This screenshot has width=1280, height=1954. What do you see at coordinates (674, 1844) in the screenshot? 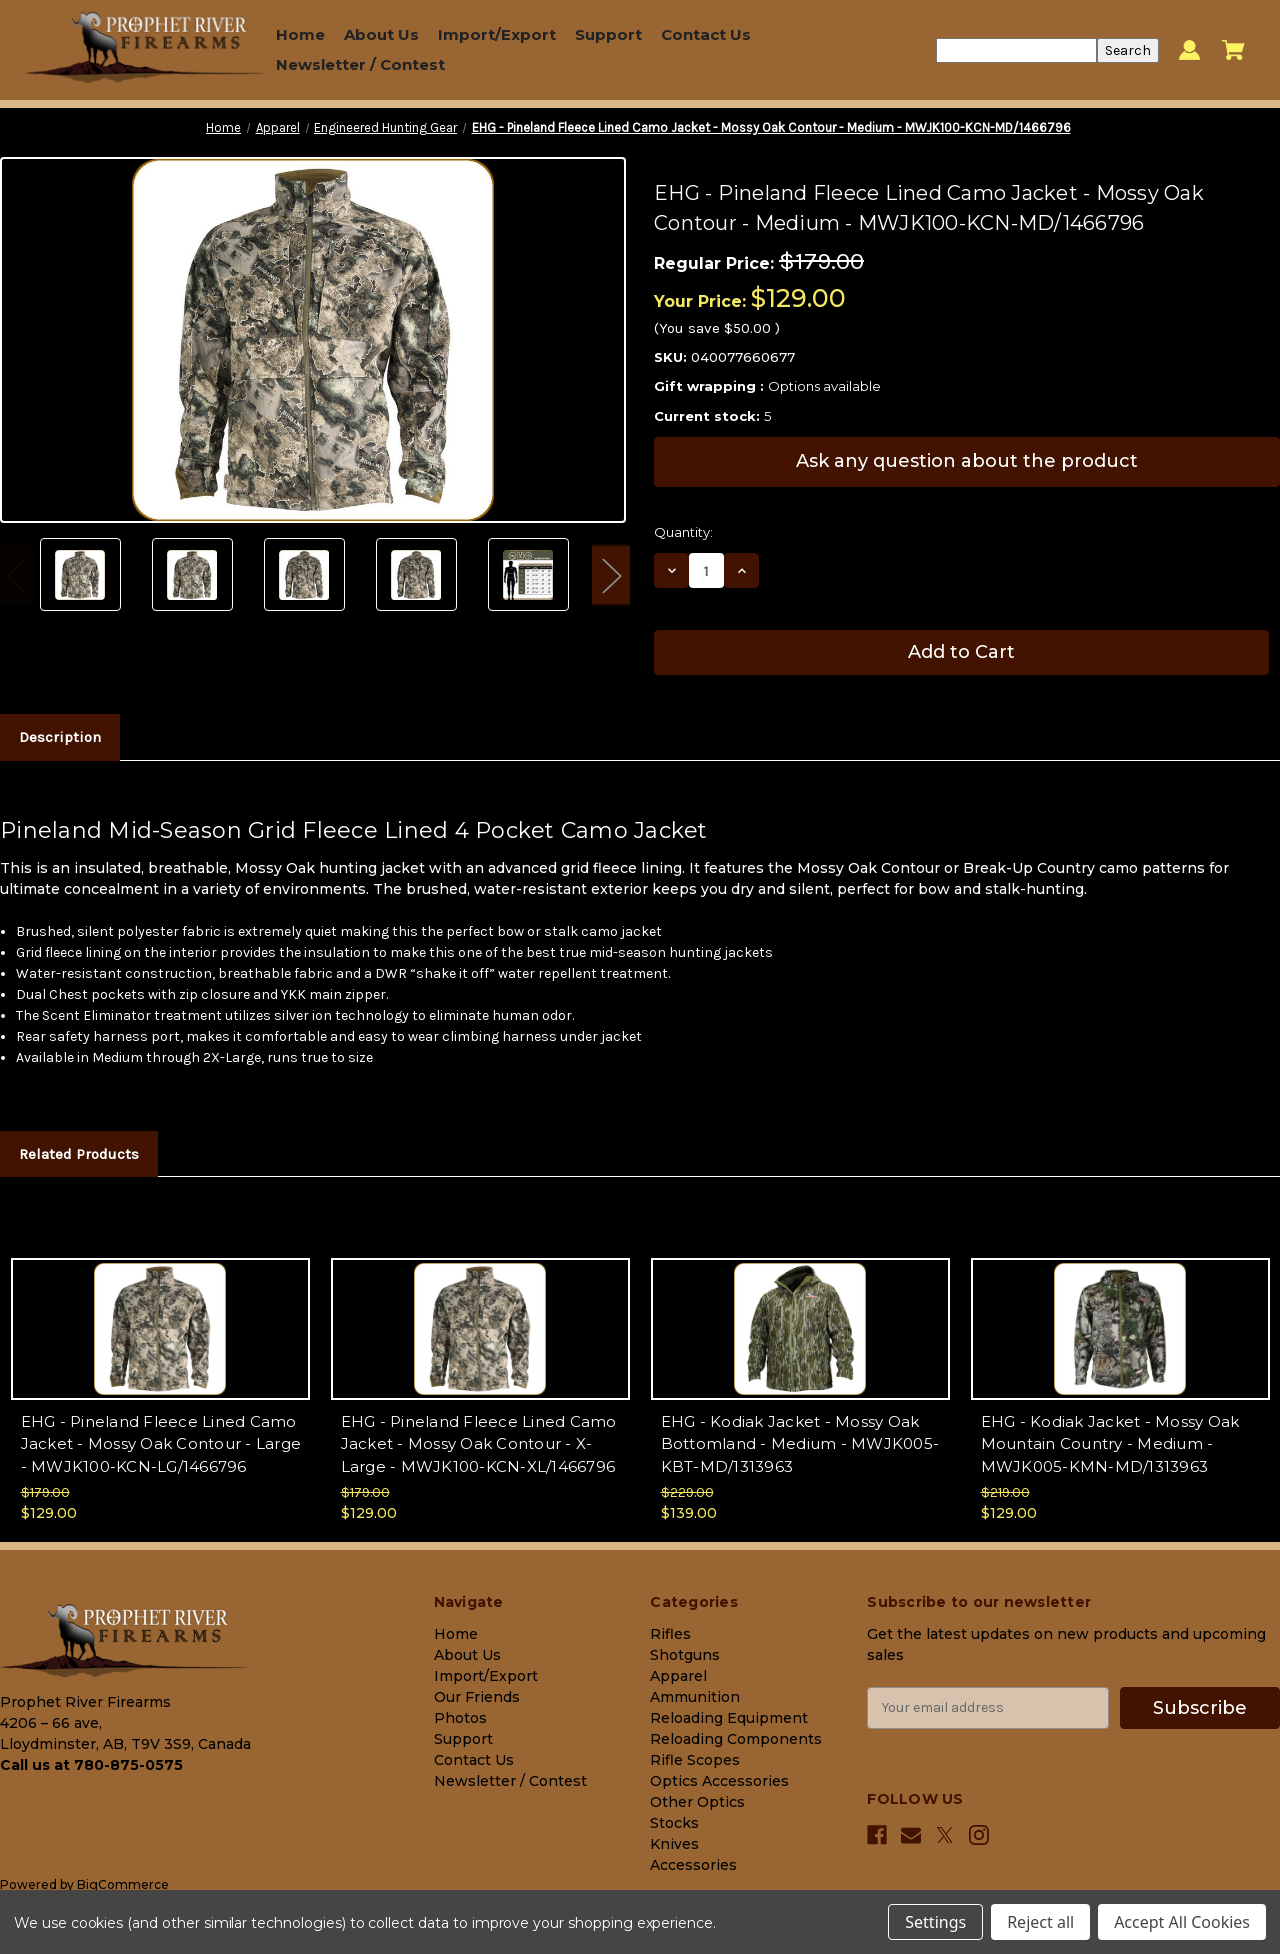
I see `Knives` at bounding box center [674, 1844].